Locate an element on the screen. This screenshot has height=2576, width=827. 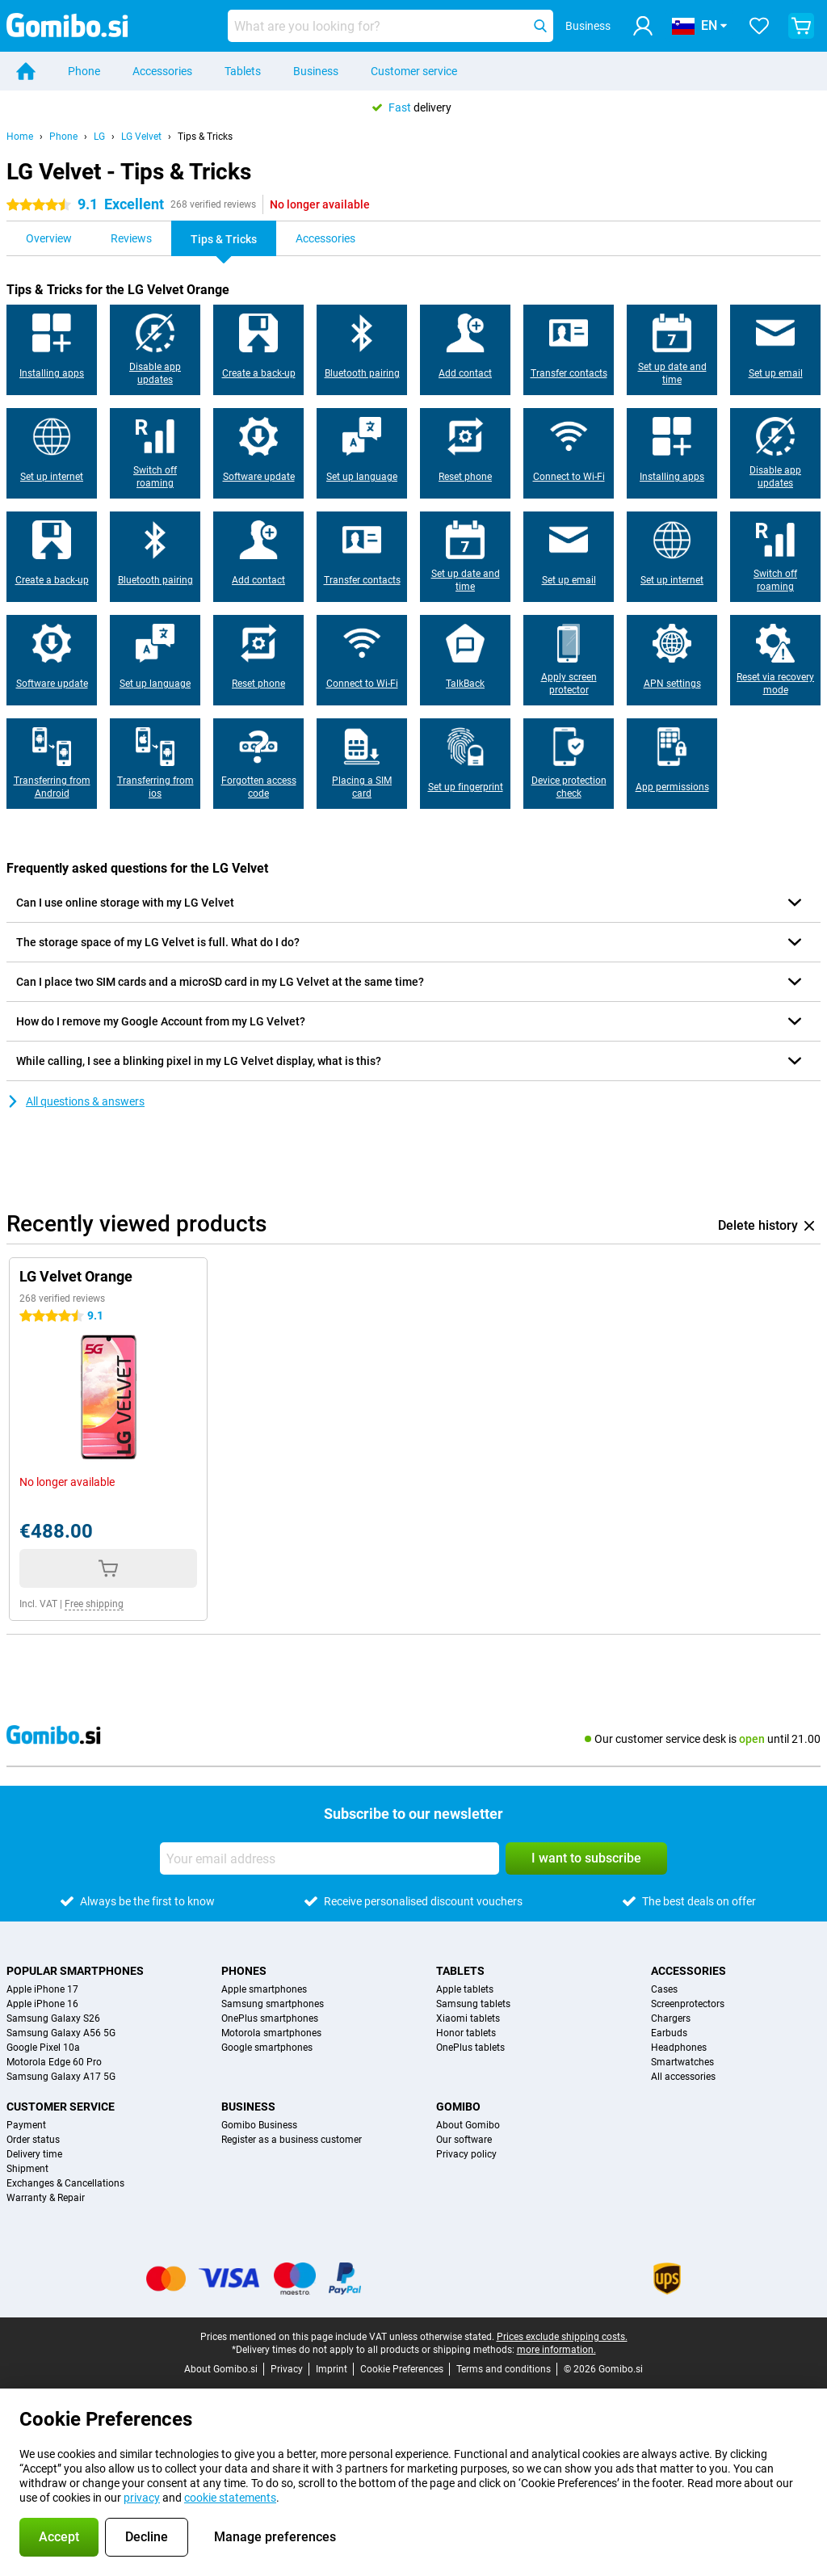
Screenprotectors is located at coordinates (687, 2004).